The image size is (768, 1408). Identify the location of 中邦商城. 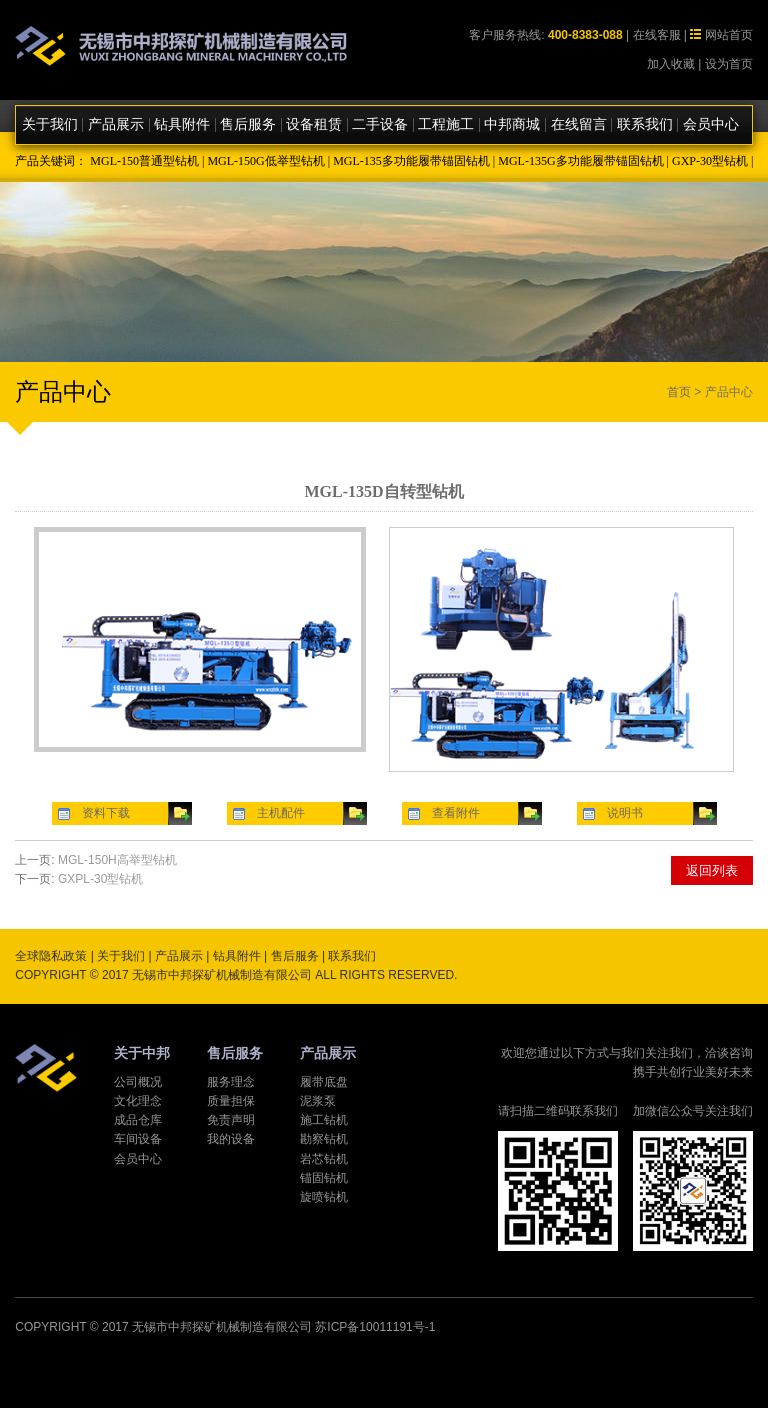
(512, 124).